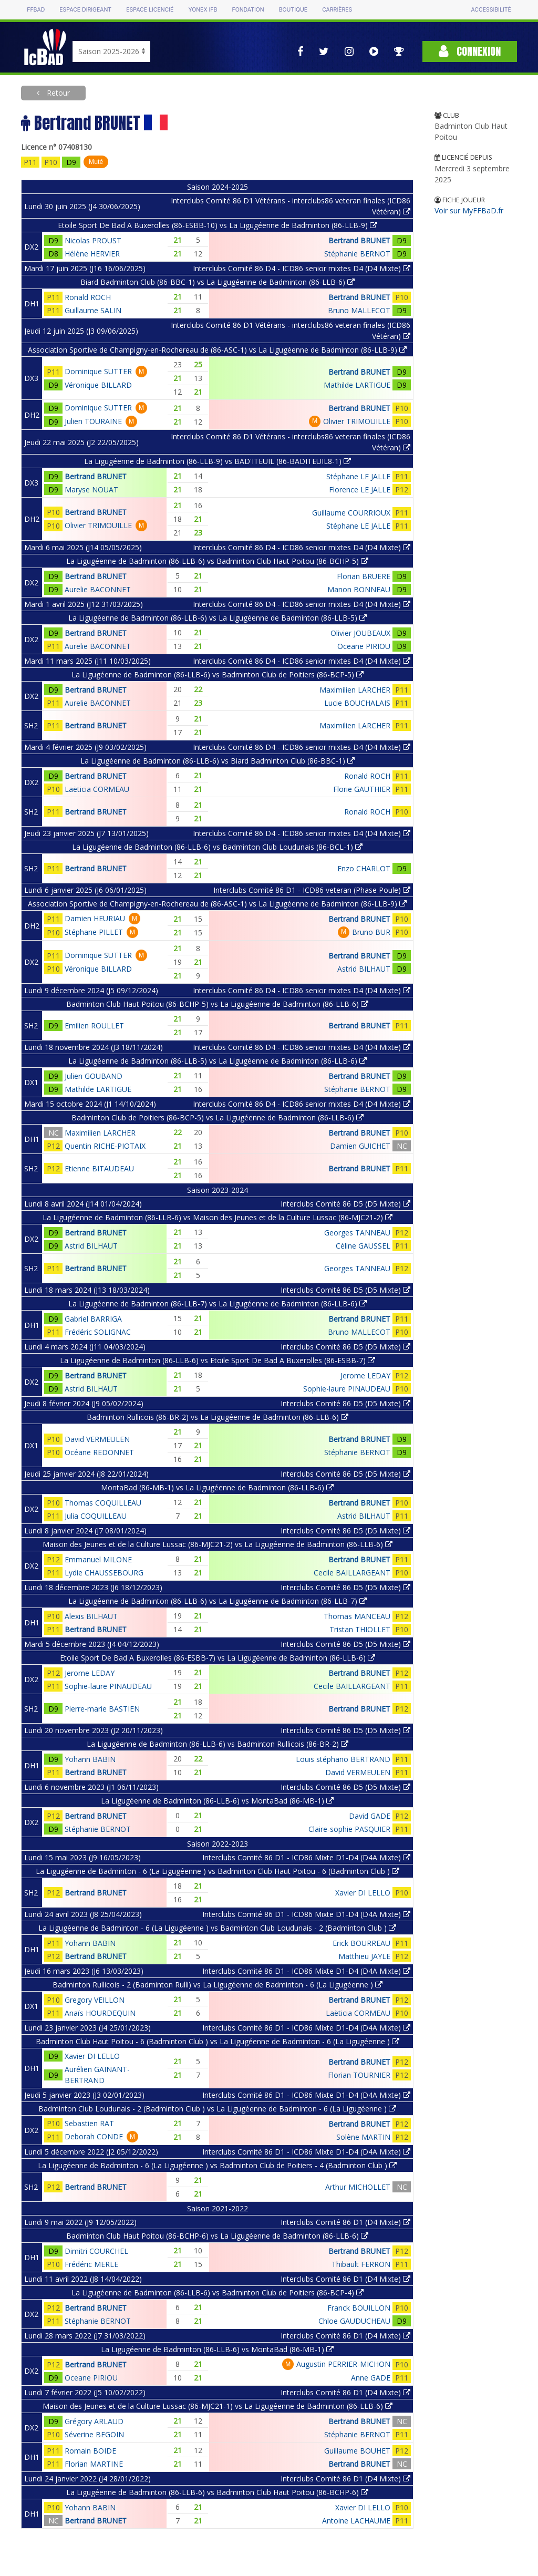 Image resolution: width=538 pixels, height=2576 pixels. I want to click on Retour, so click(57, 93).